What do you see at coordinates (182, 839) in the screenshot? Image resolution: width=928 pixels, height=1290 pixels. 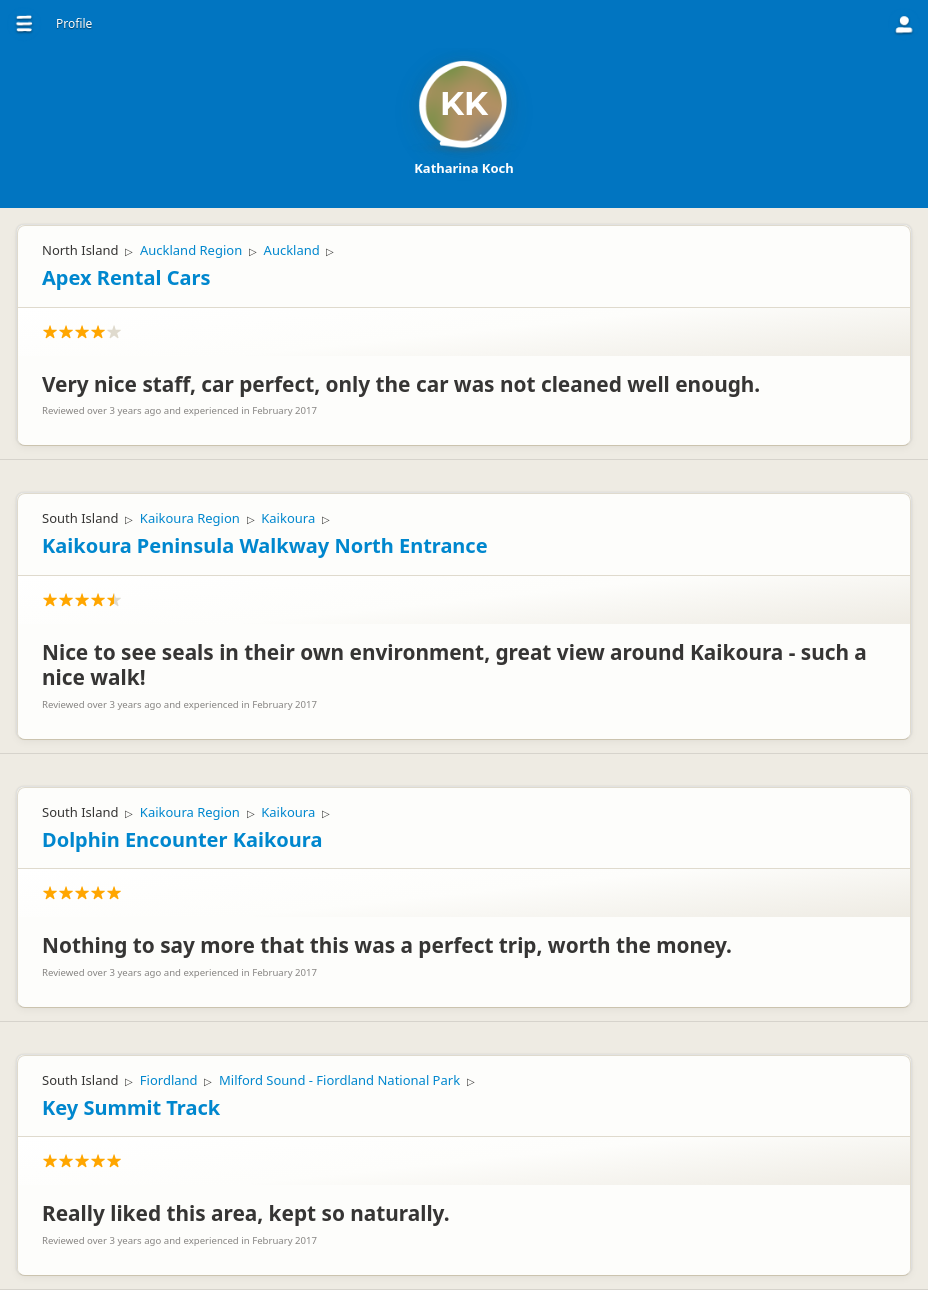 I see `Dolphin Encounter Kaikoura` at bounding box center [182, 839].